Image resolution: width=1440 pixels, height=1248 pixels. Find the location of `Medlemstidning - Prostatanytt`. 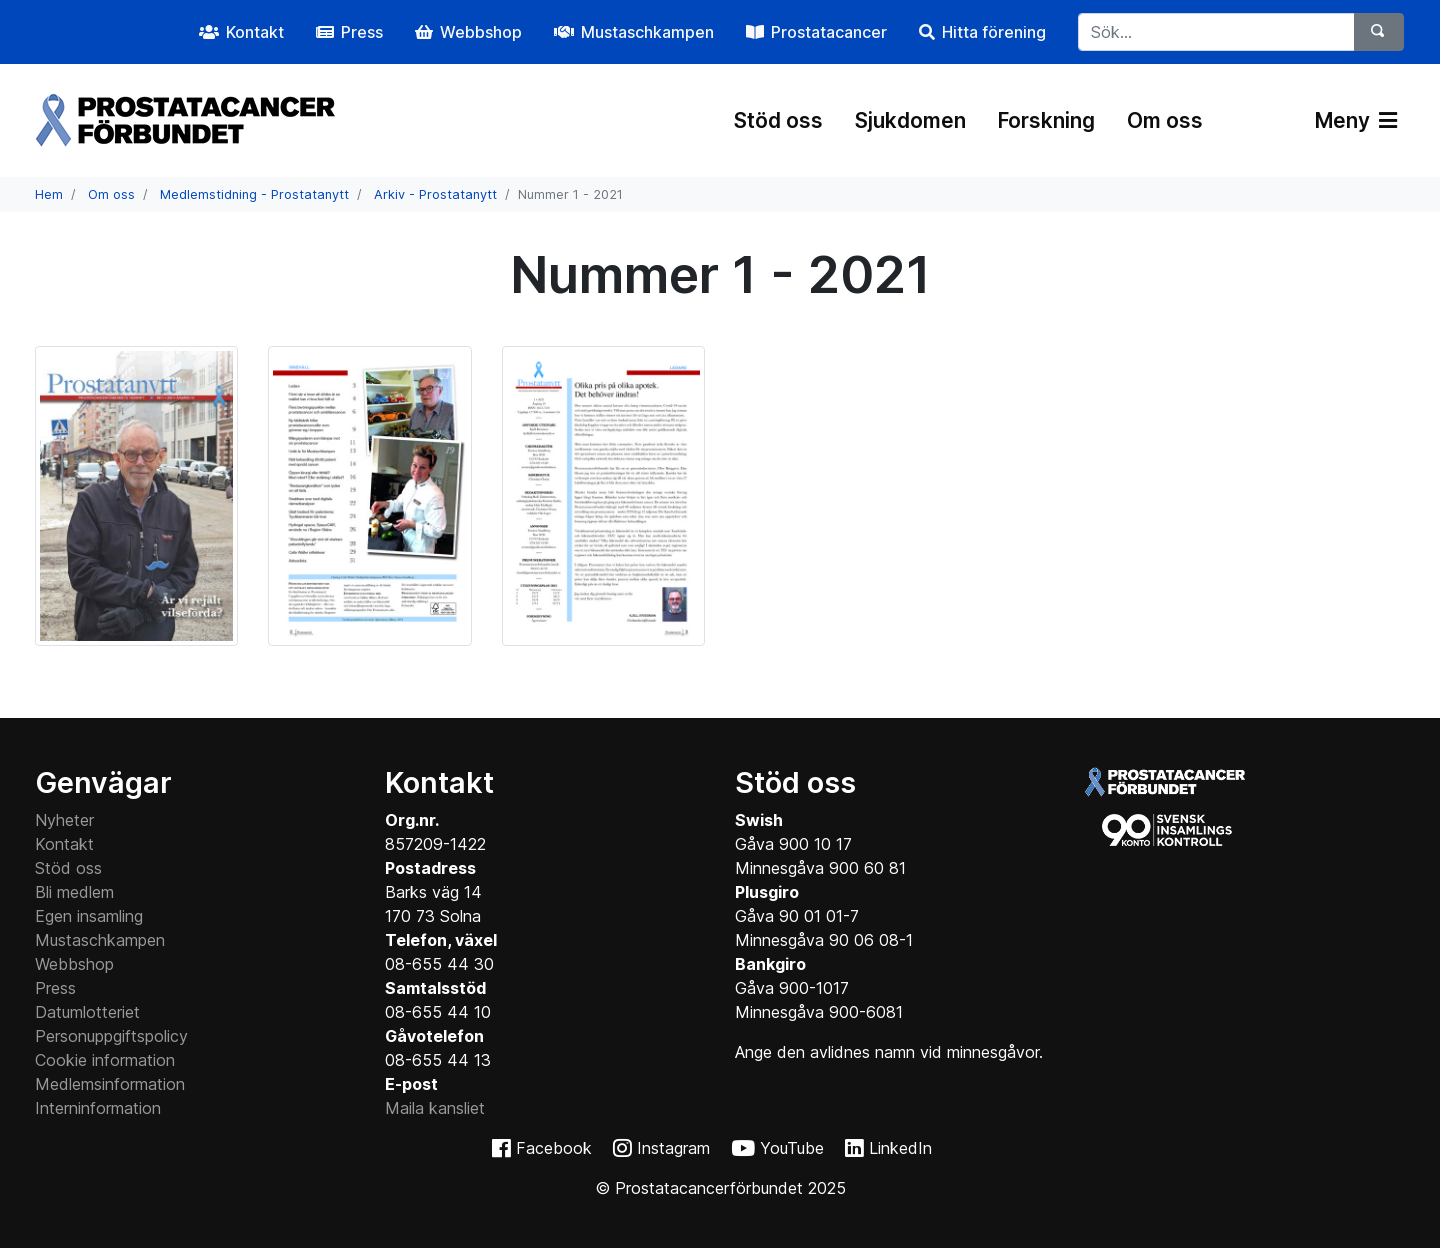

Medlemstidning - Prostatanytt is located at coordinates (254, 194).